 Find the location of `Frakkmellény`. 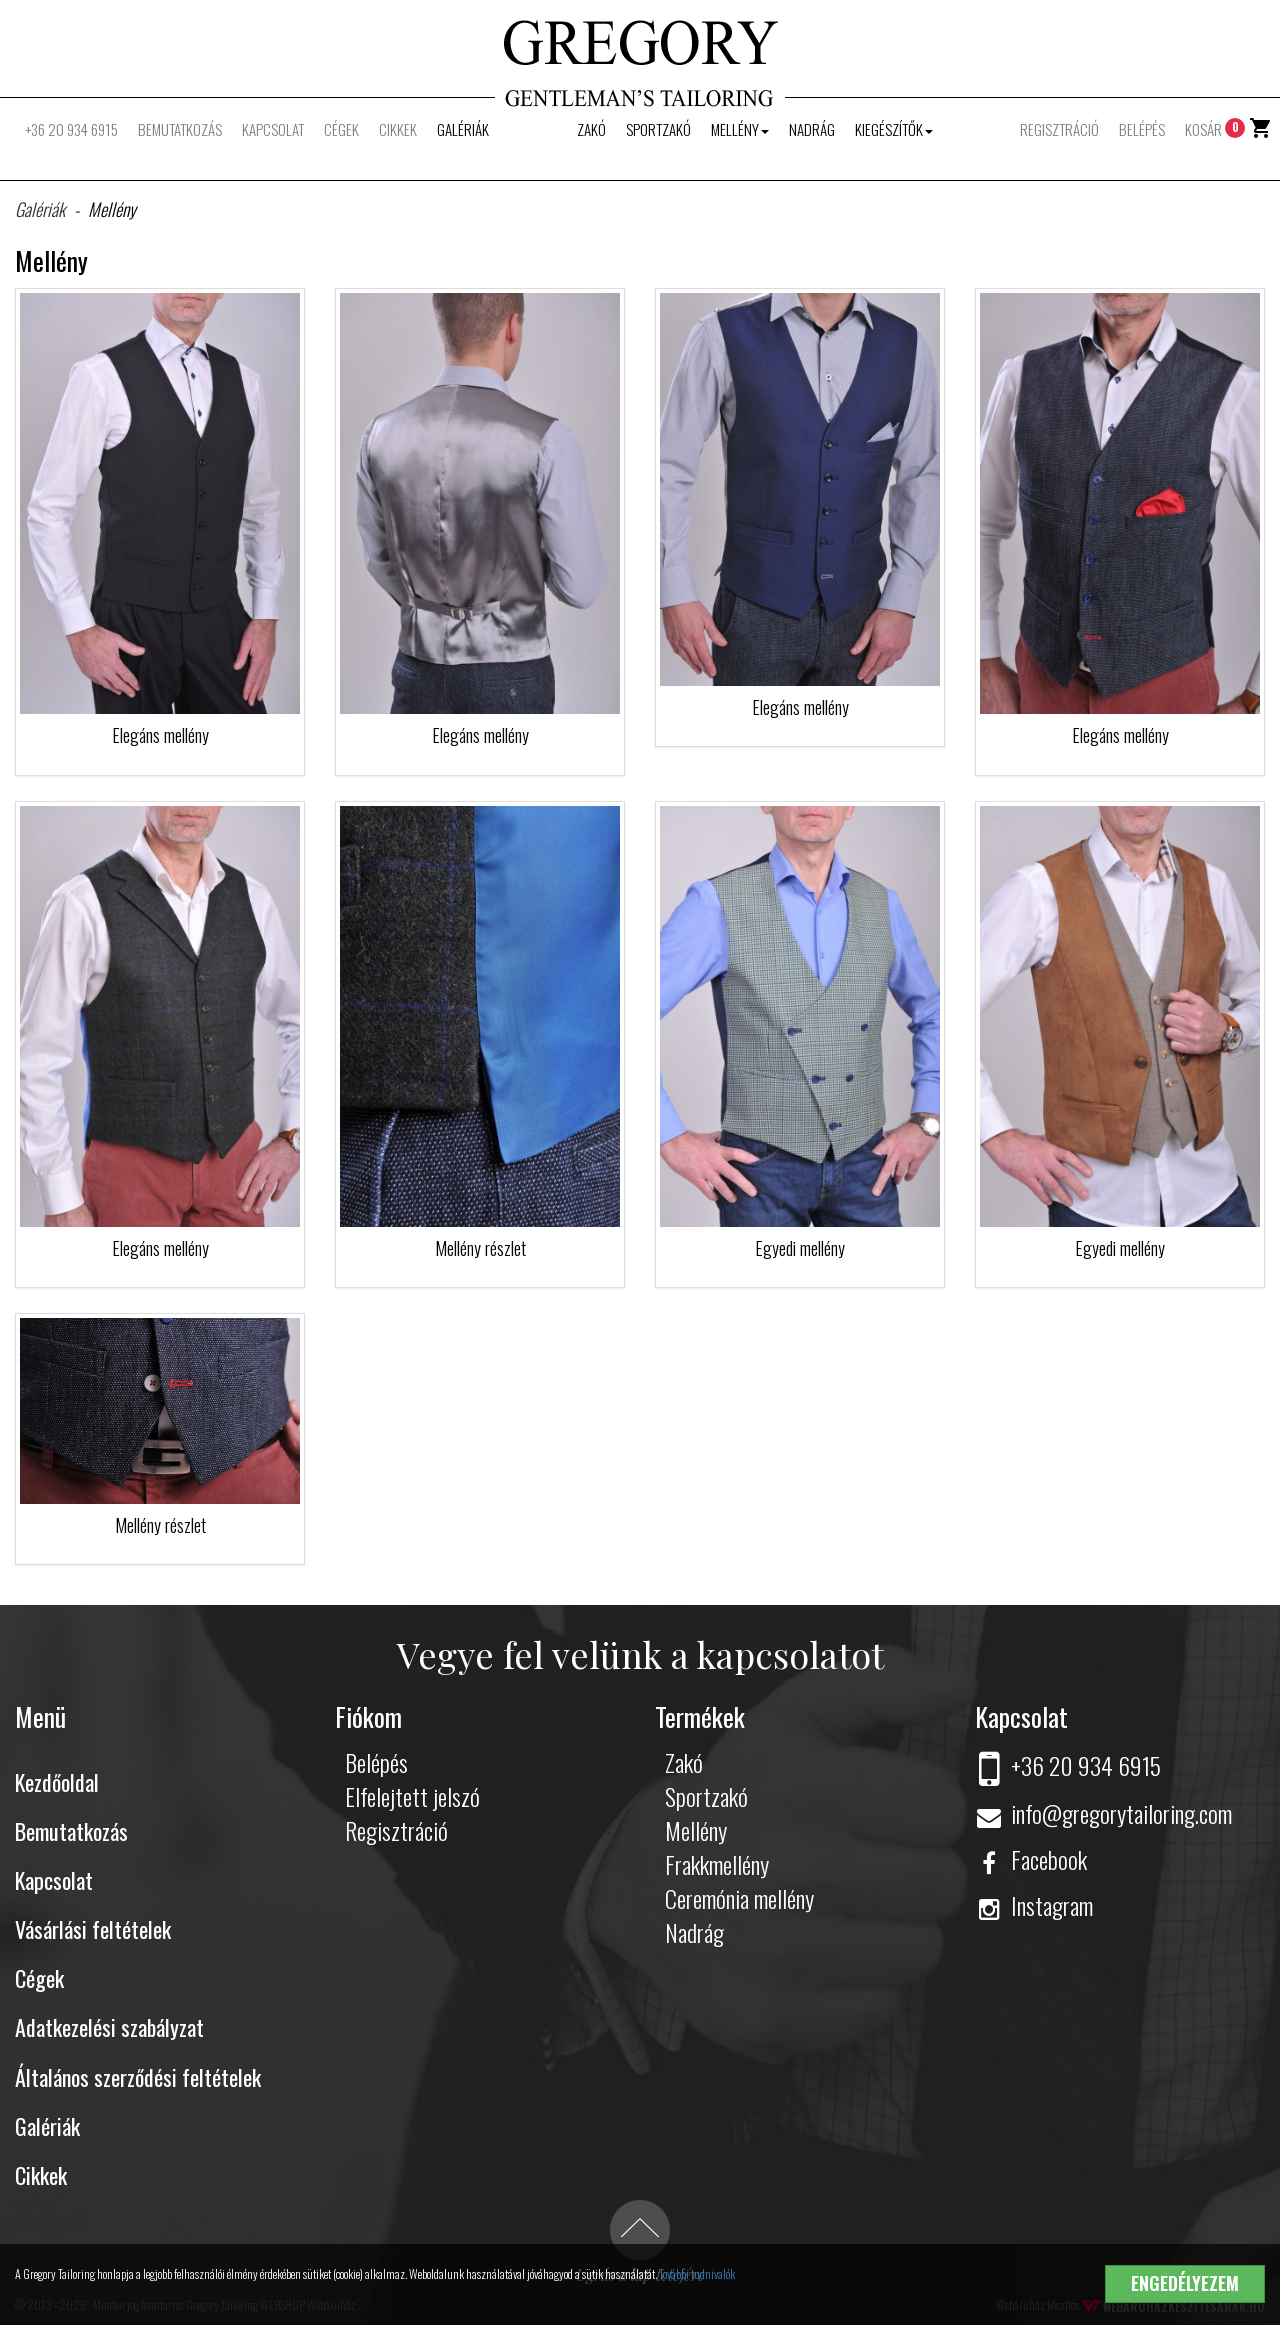

Frakkmellény is located at coordinates (717, 1864).